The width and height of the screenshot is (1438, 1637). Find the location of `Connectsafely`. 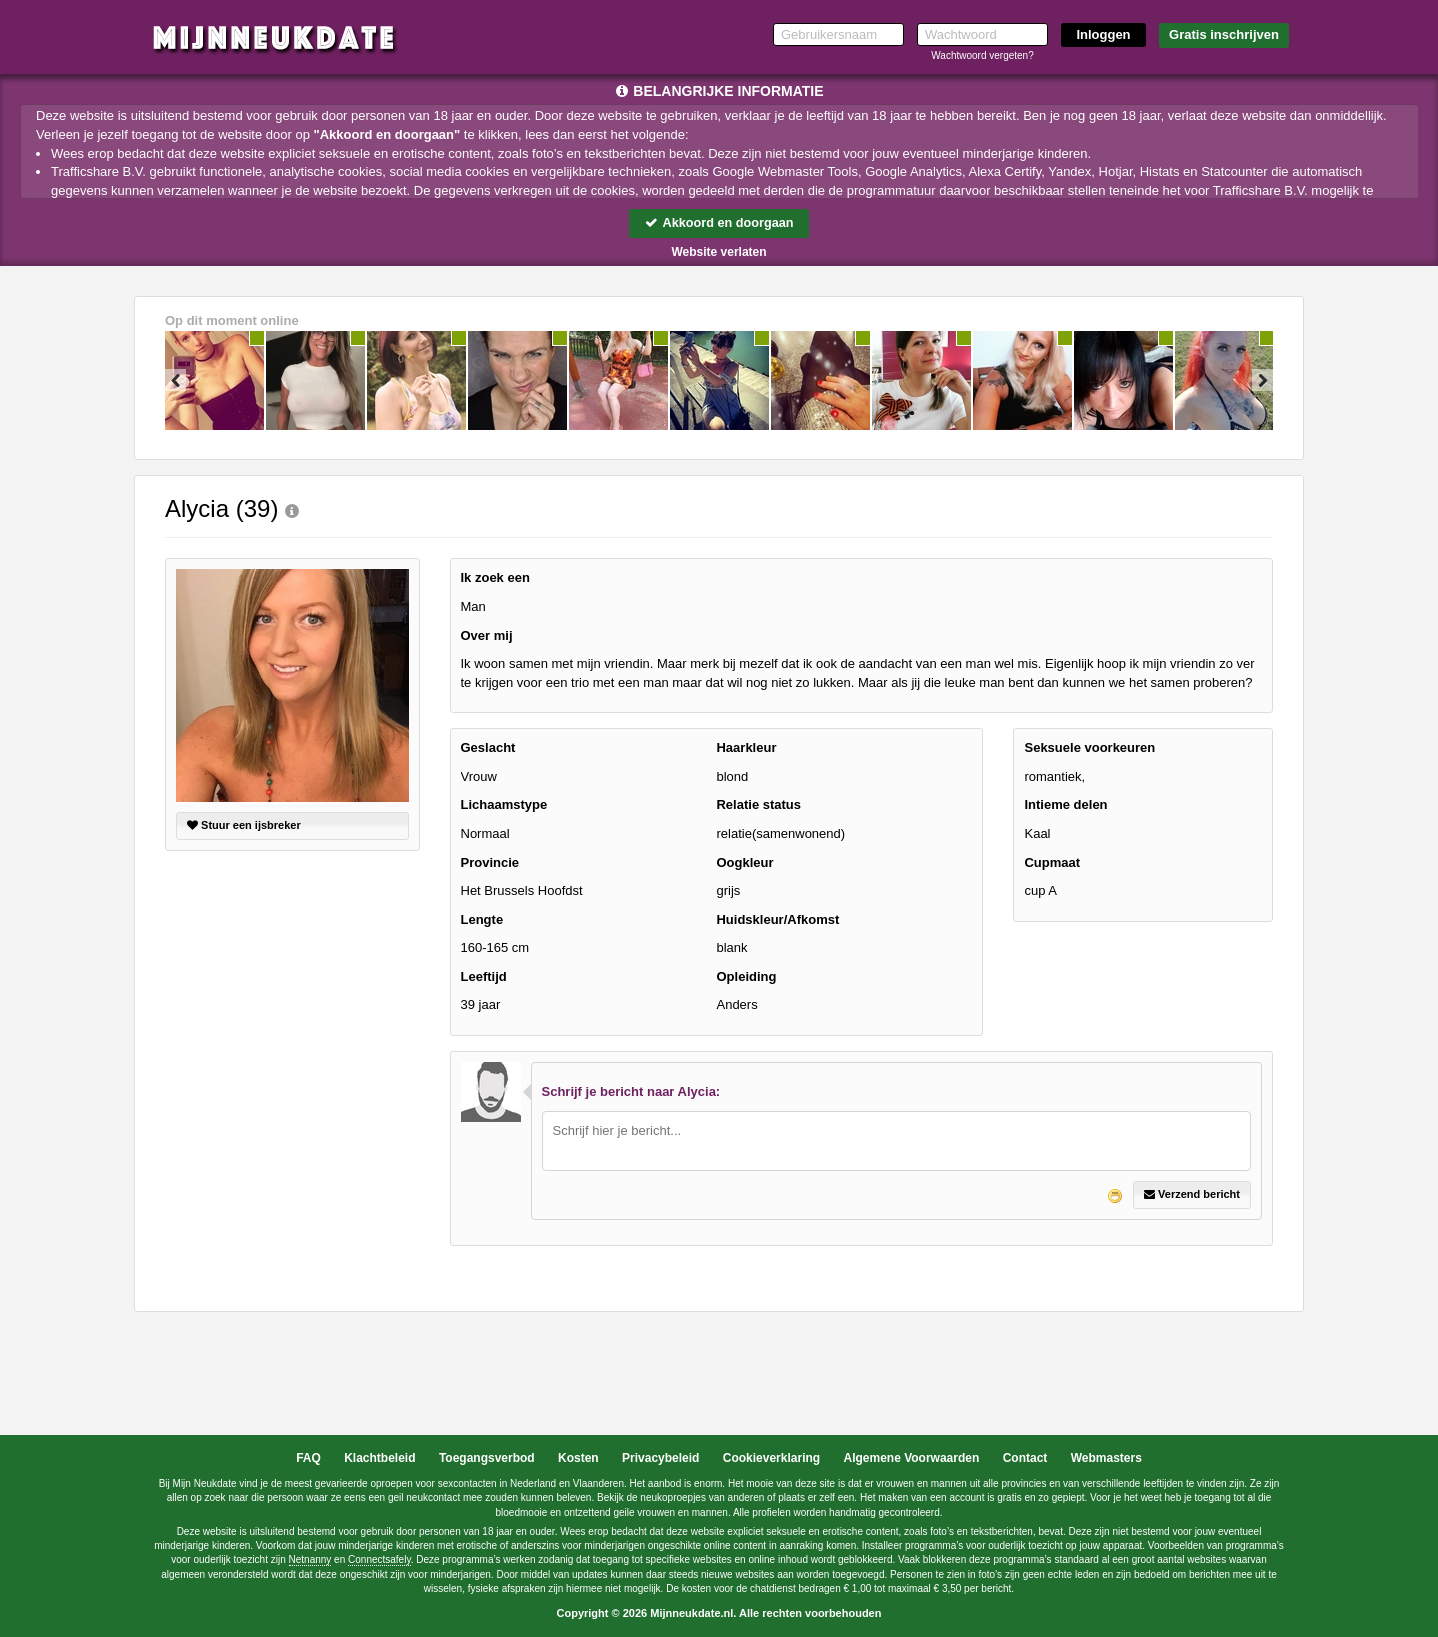

Connectsafely is located at coordinates (379, 1560).